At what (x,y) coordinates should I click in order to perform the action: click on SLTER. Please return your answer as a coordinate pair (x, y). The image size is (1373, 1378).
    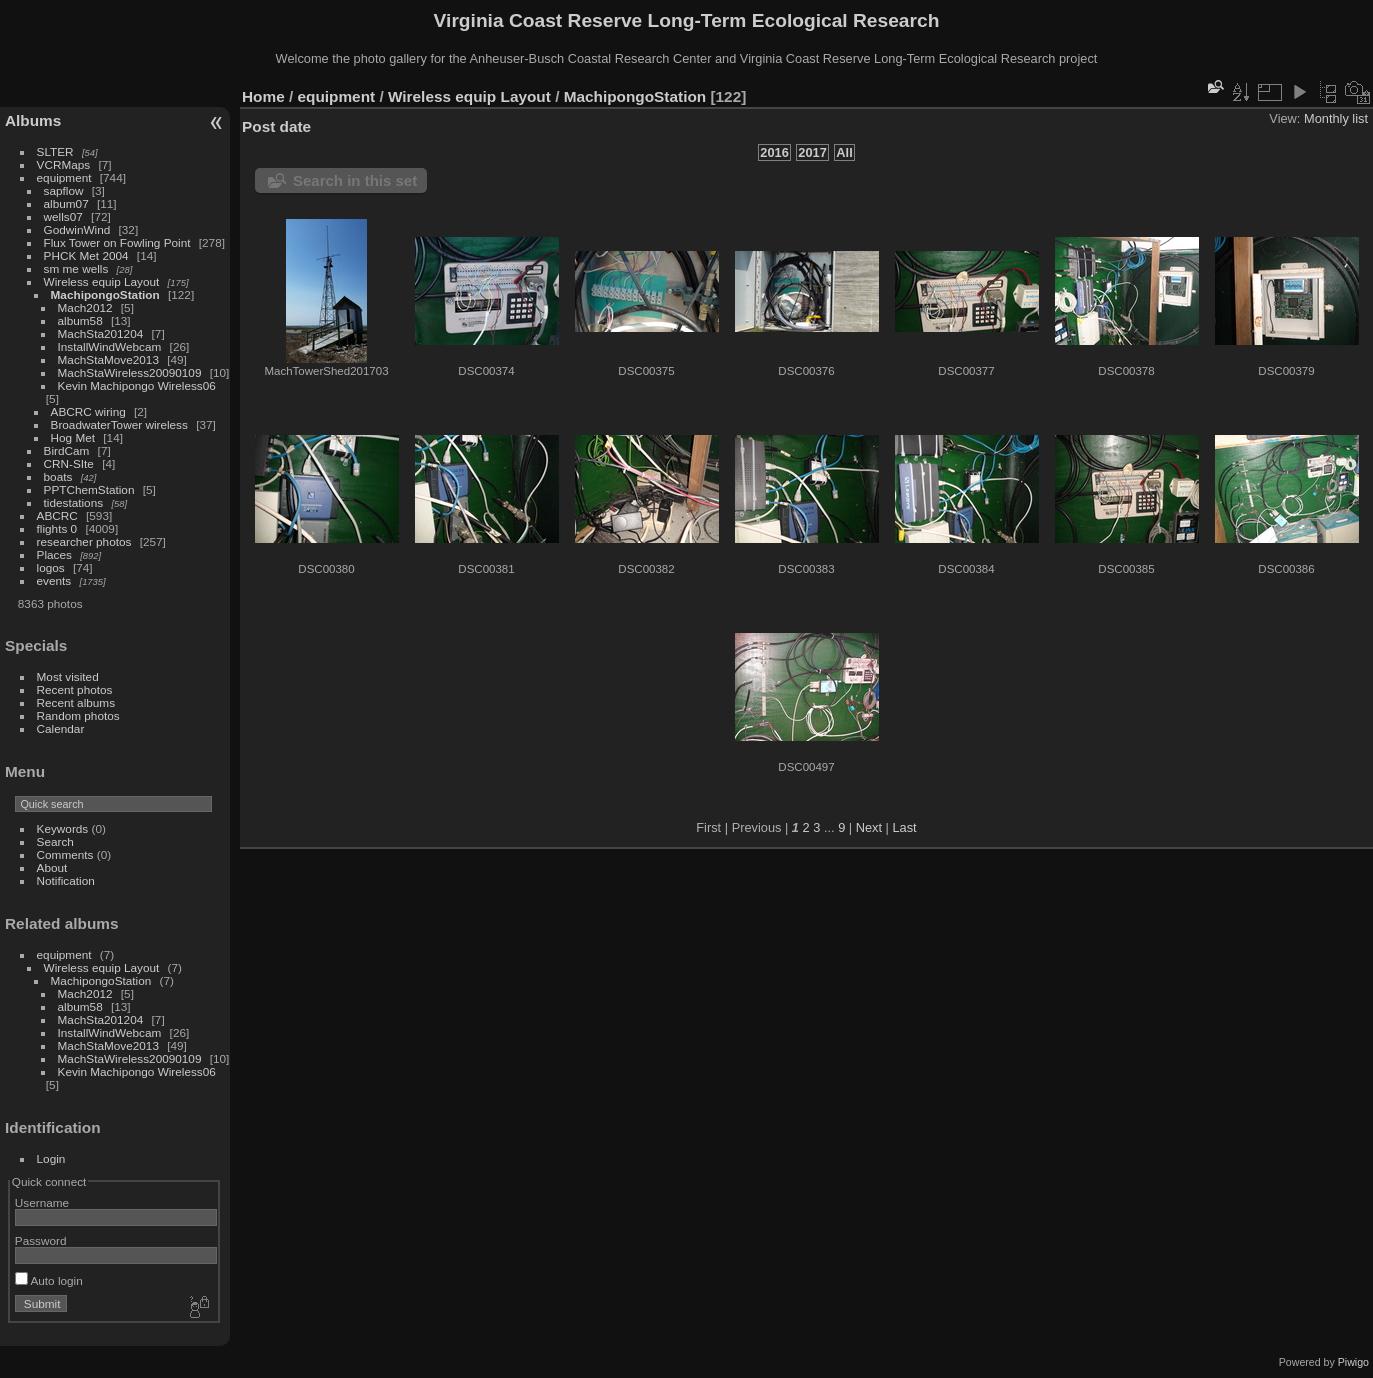
    Looking at the image, I should click on (55, 151).